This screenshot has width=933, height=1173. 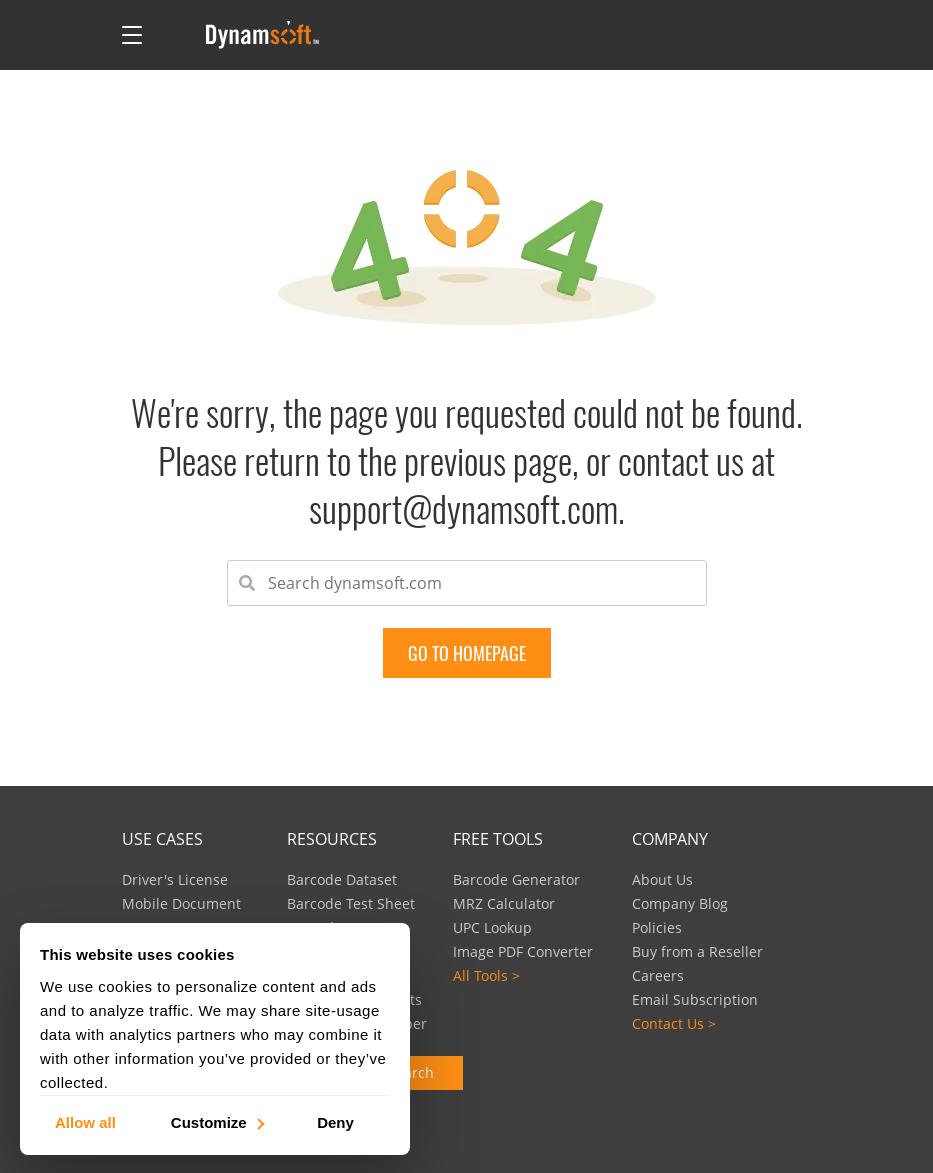 What do you see at coordinates (486, 975) in the screenshot?
I see `All Tools >` at bounding box center [486, 975].